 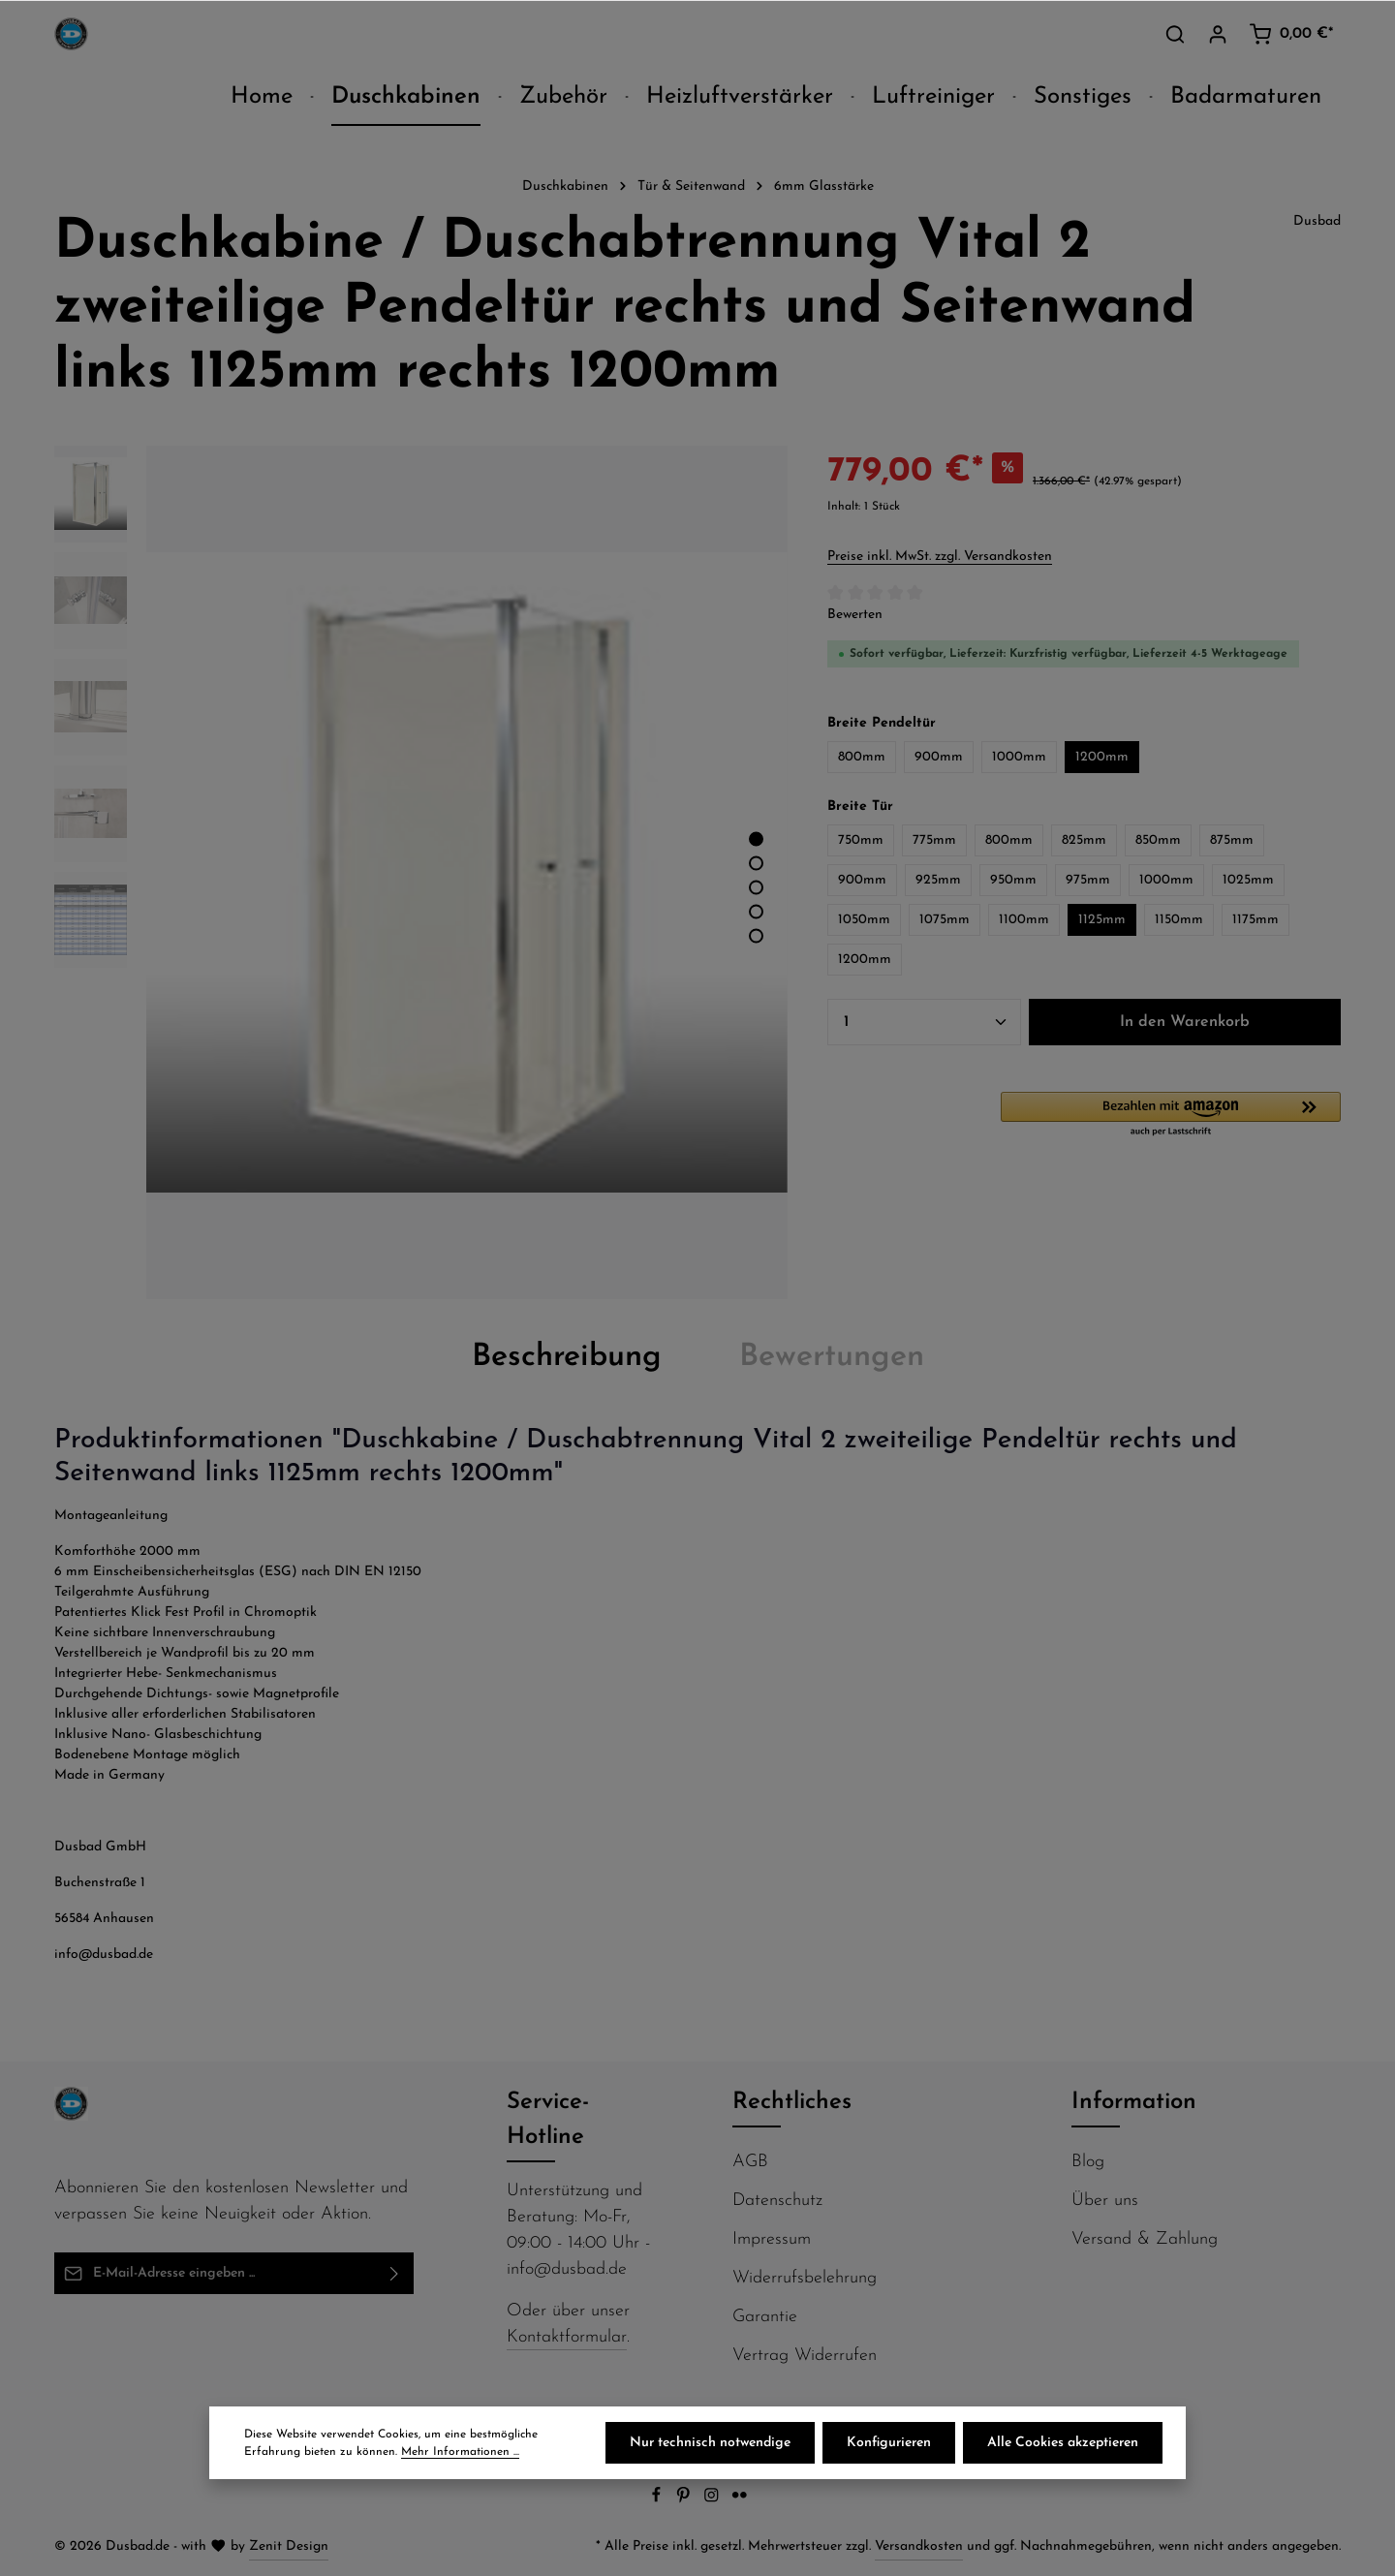 What do you see at coordinates (764, 2317) in the screenshot?
I see `Garantie` at bounding box center [764, 2317].